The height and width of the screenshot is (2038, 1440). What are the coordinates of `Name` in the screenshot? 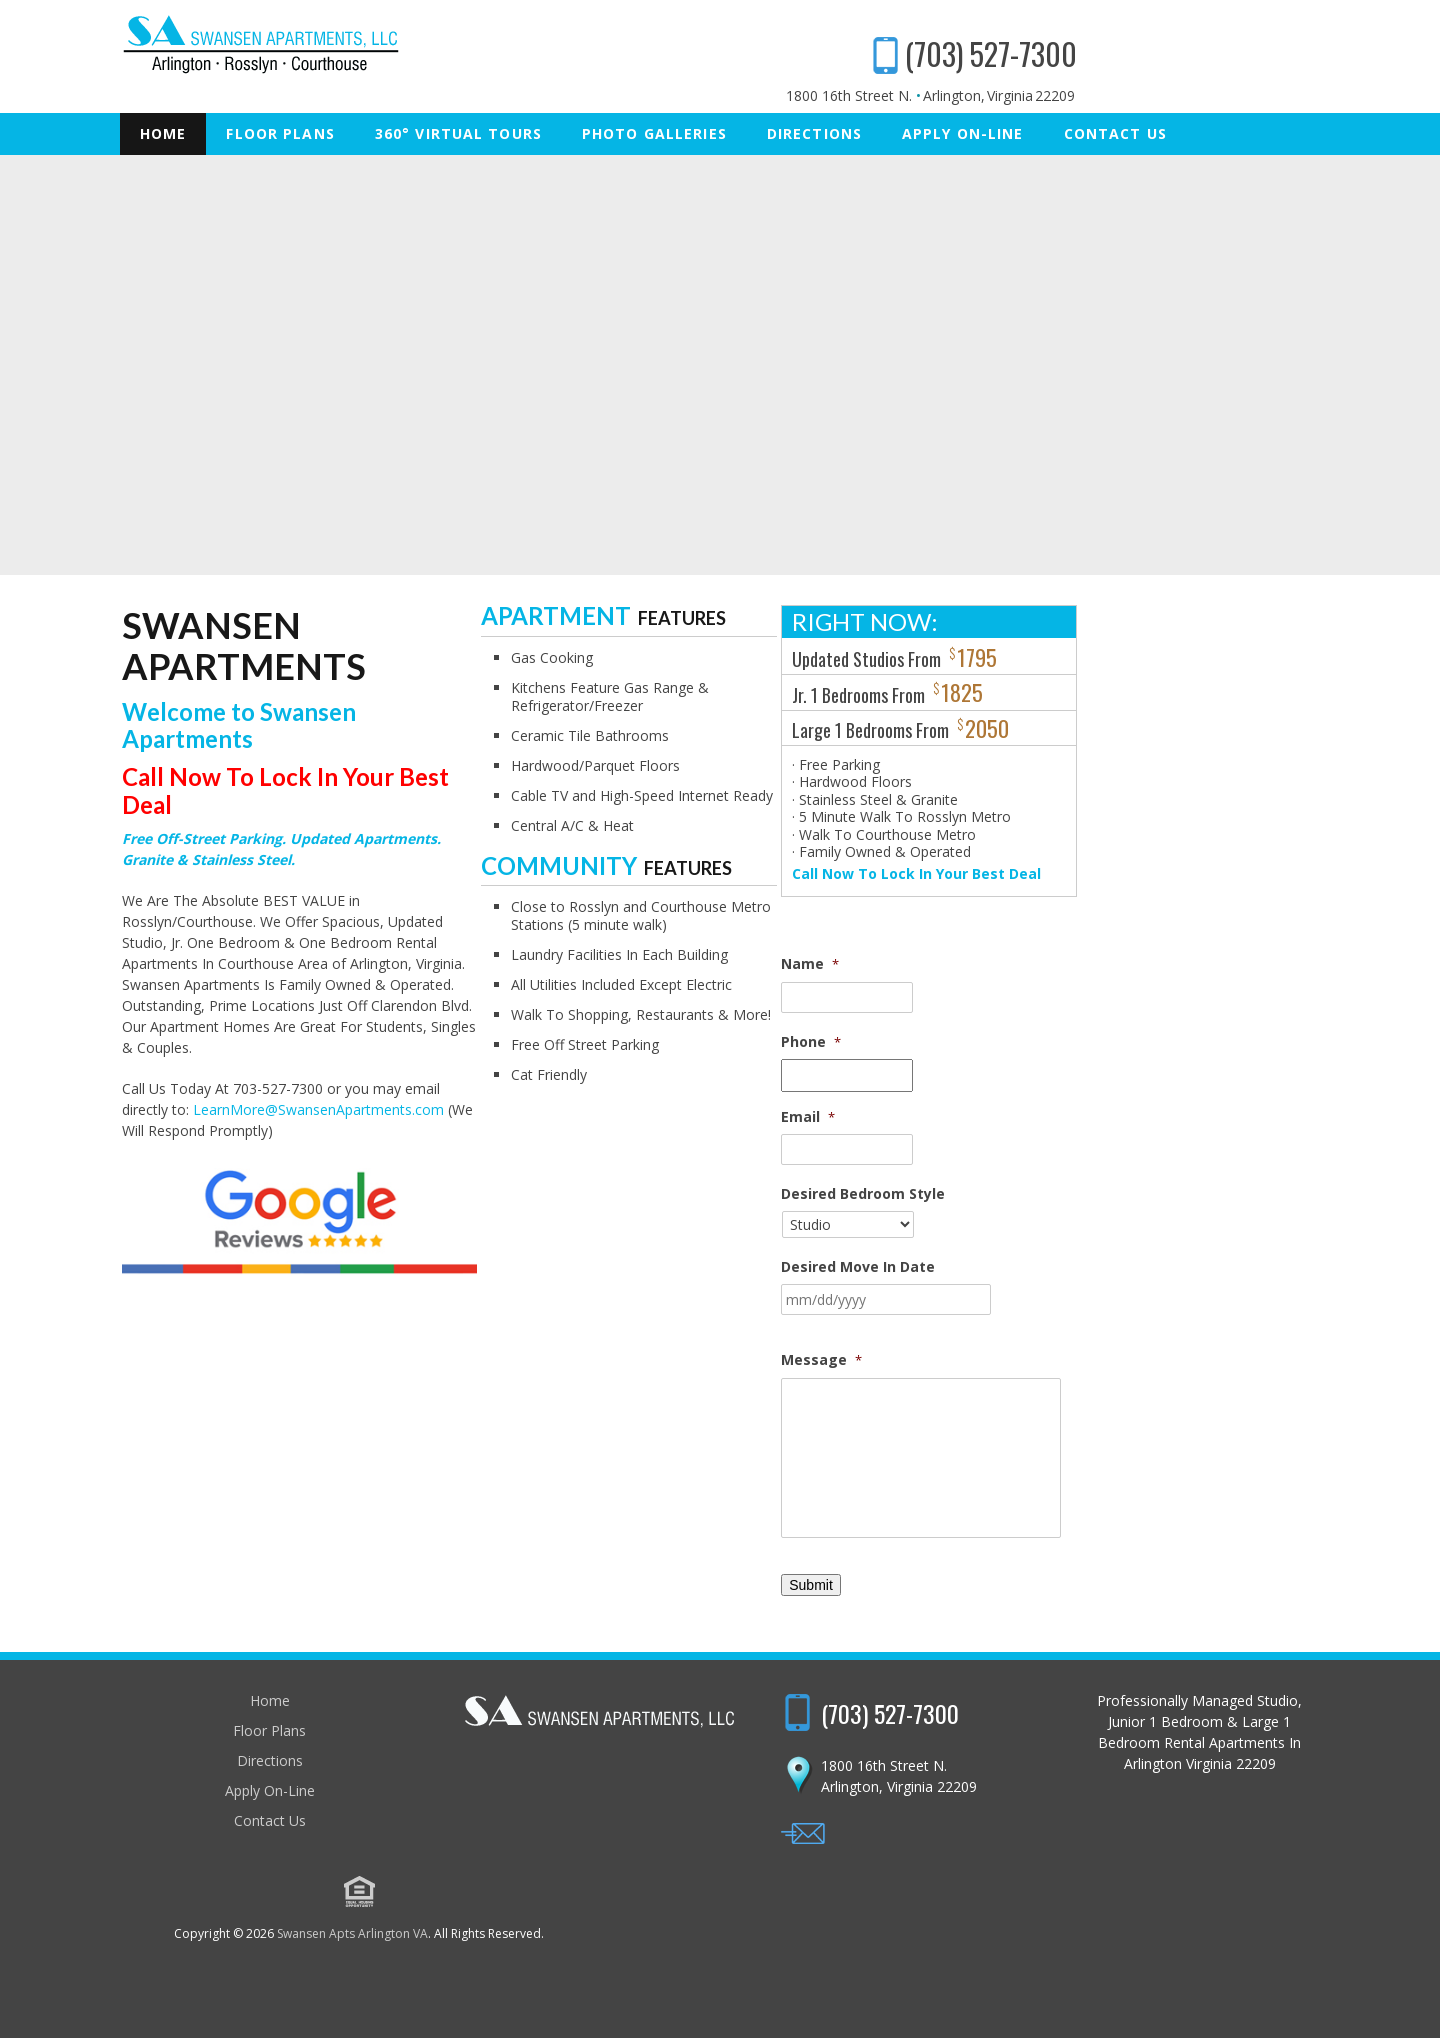 It's located at (1059, 964).